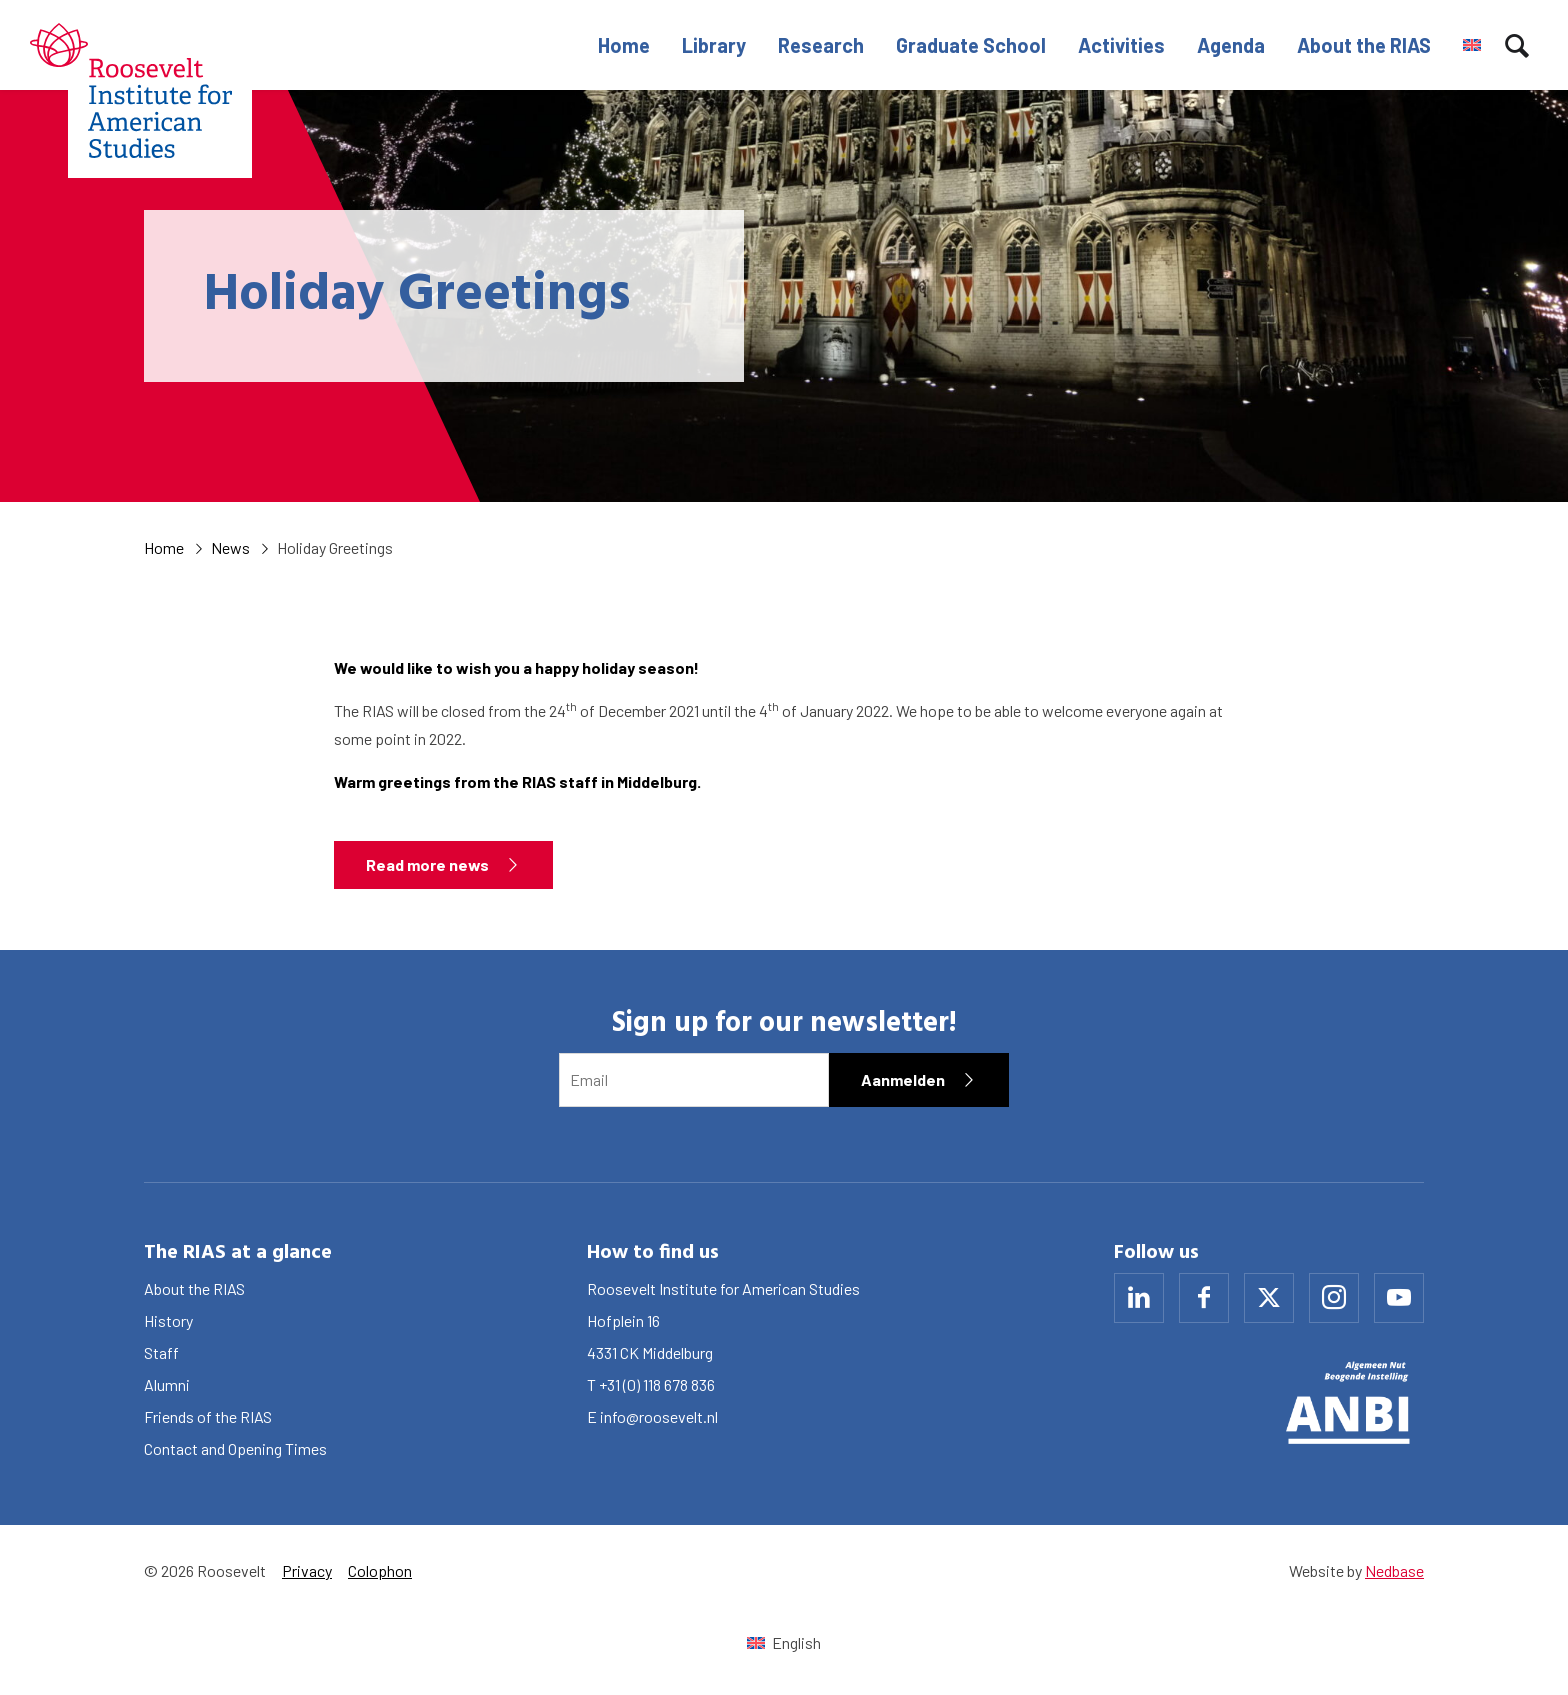 This screenshot has height=1695, width=1568. Describe the element at coordinates (235, 1448) in the screenshot. I see `Contact and Opening Times` at that location.